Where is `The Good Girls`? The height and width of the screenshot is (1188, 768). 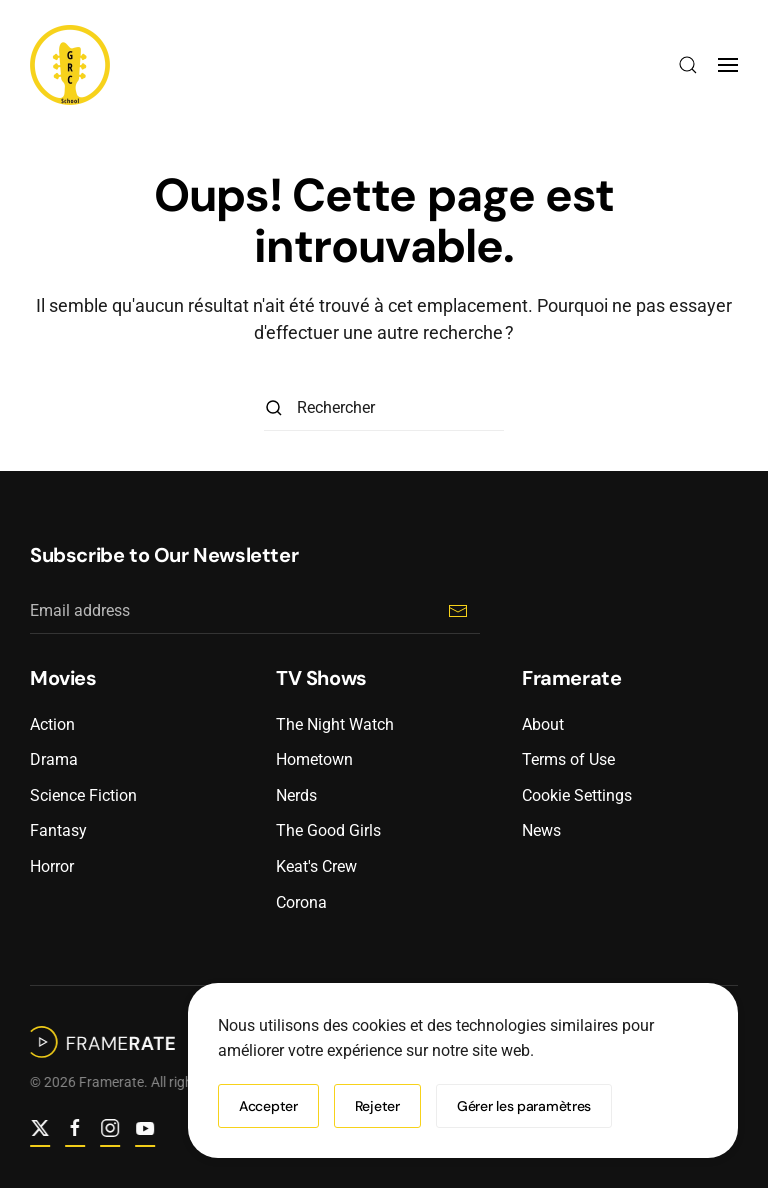 The Good Girls is located at coordinates (328, 830).